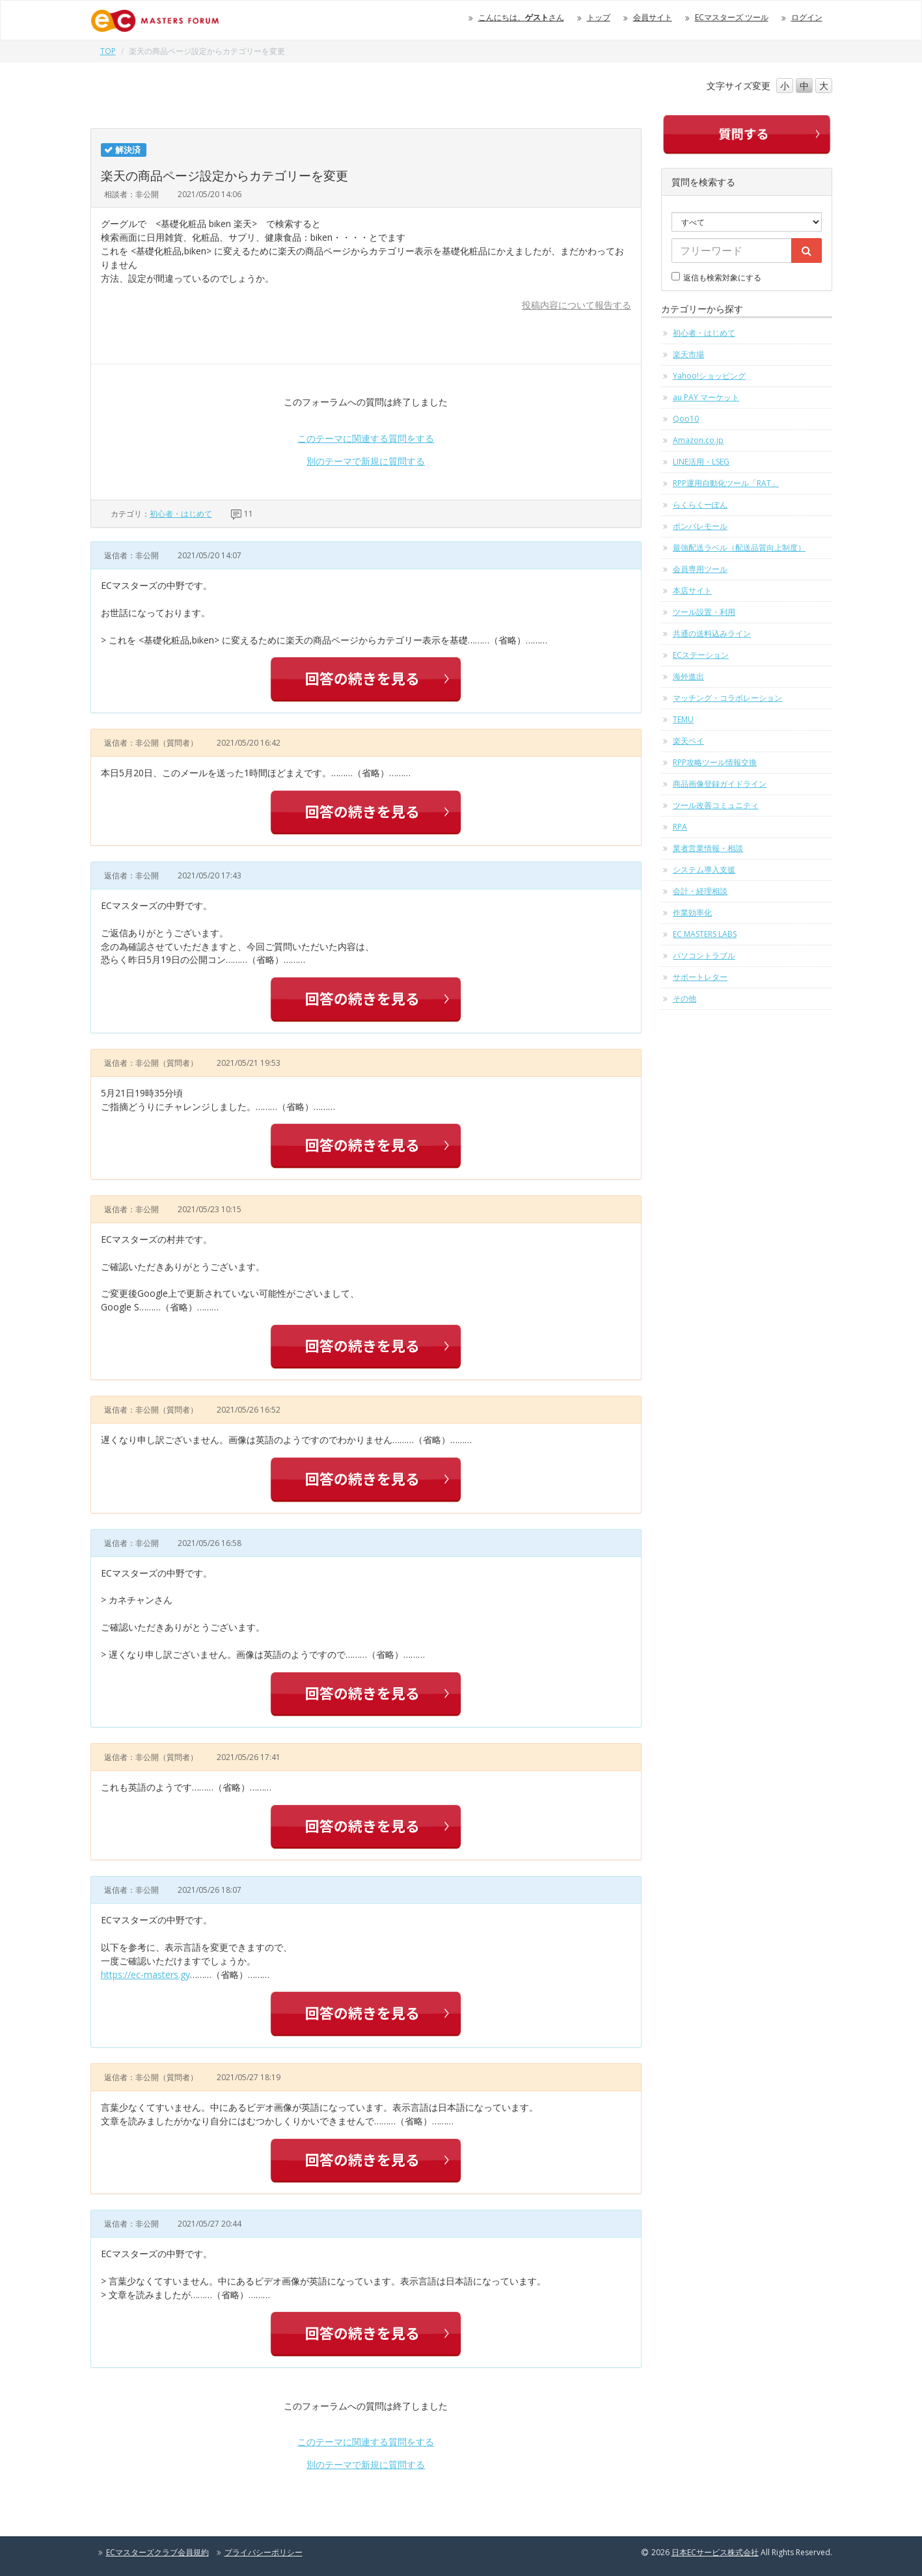  Describe the element at coordinates (705, 934) in the screenshot. I see `EC MASTERS LABS` at that location.